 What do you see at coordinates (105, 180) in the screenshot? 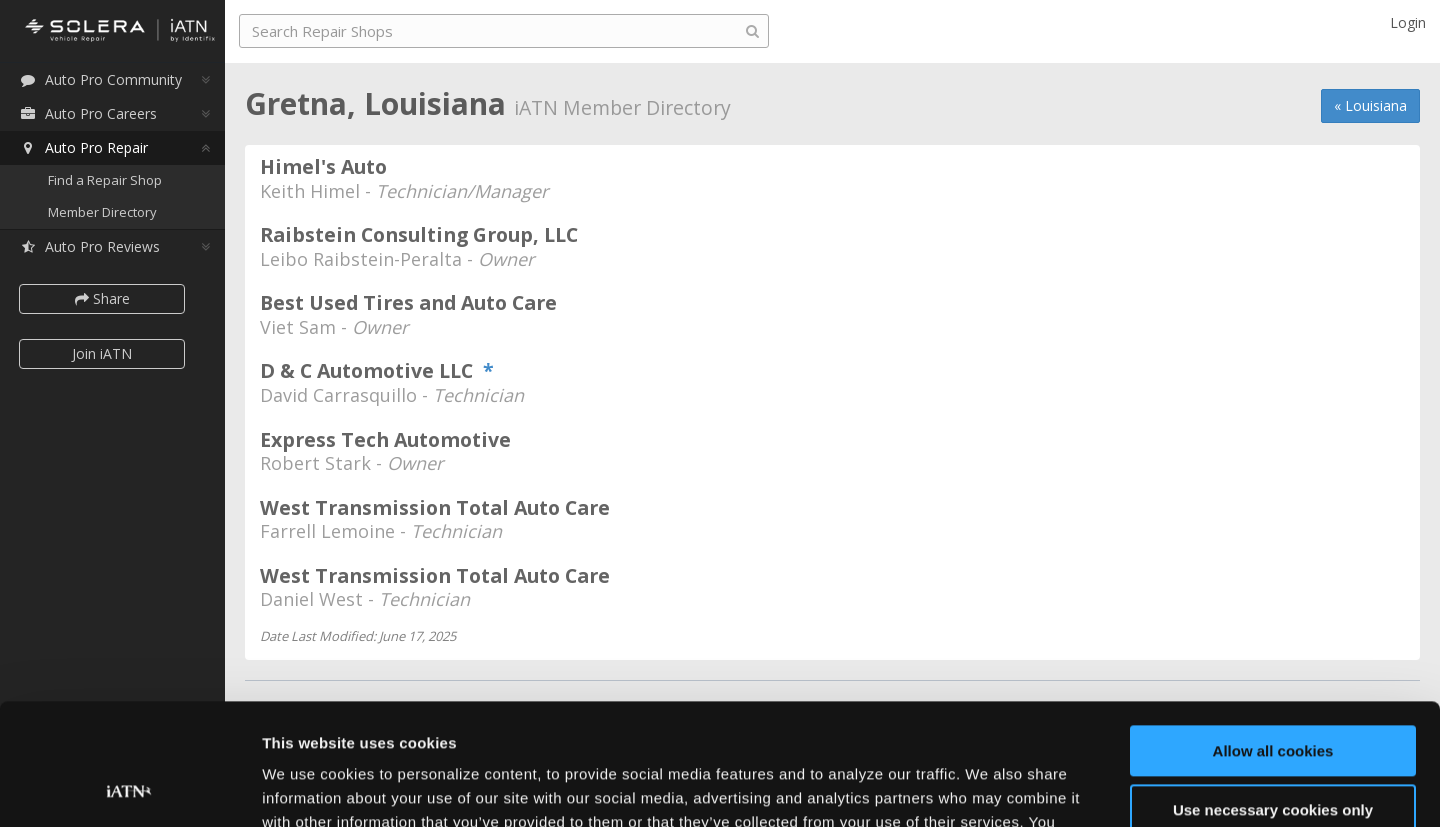
I see `Find a Repair Shop` at bounding box center [105, 180].